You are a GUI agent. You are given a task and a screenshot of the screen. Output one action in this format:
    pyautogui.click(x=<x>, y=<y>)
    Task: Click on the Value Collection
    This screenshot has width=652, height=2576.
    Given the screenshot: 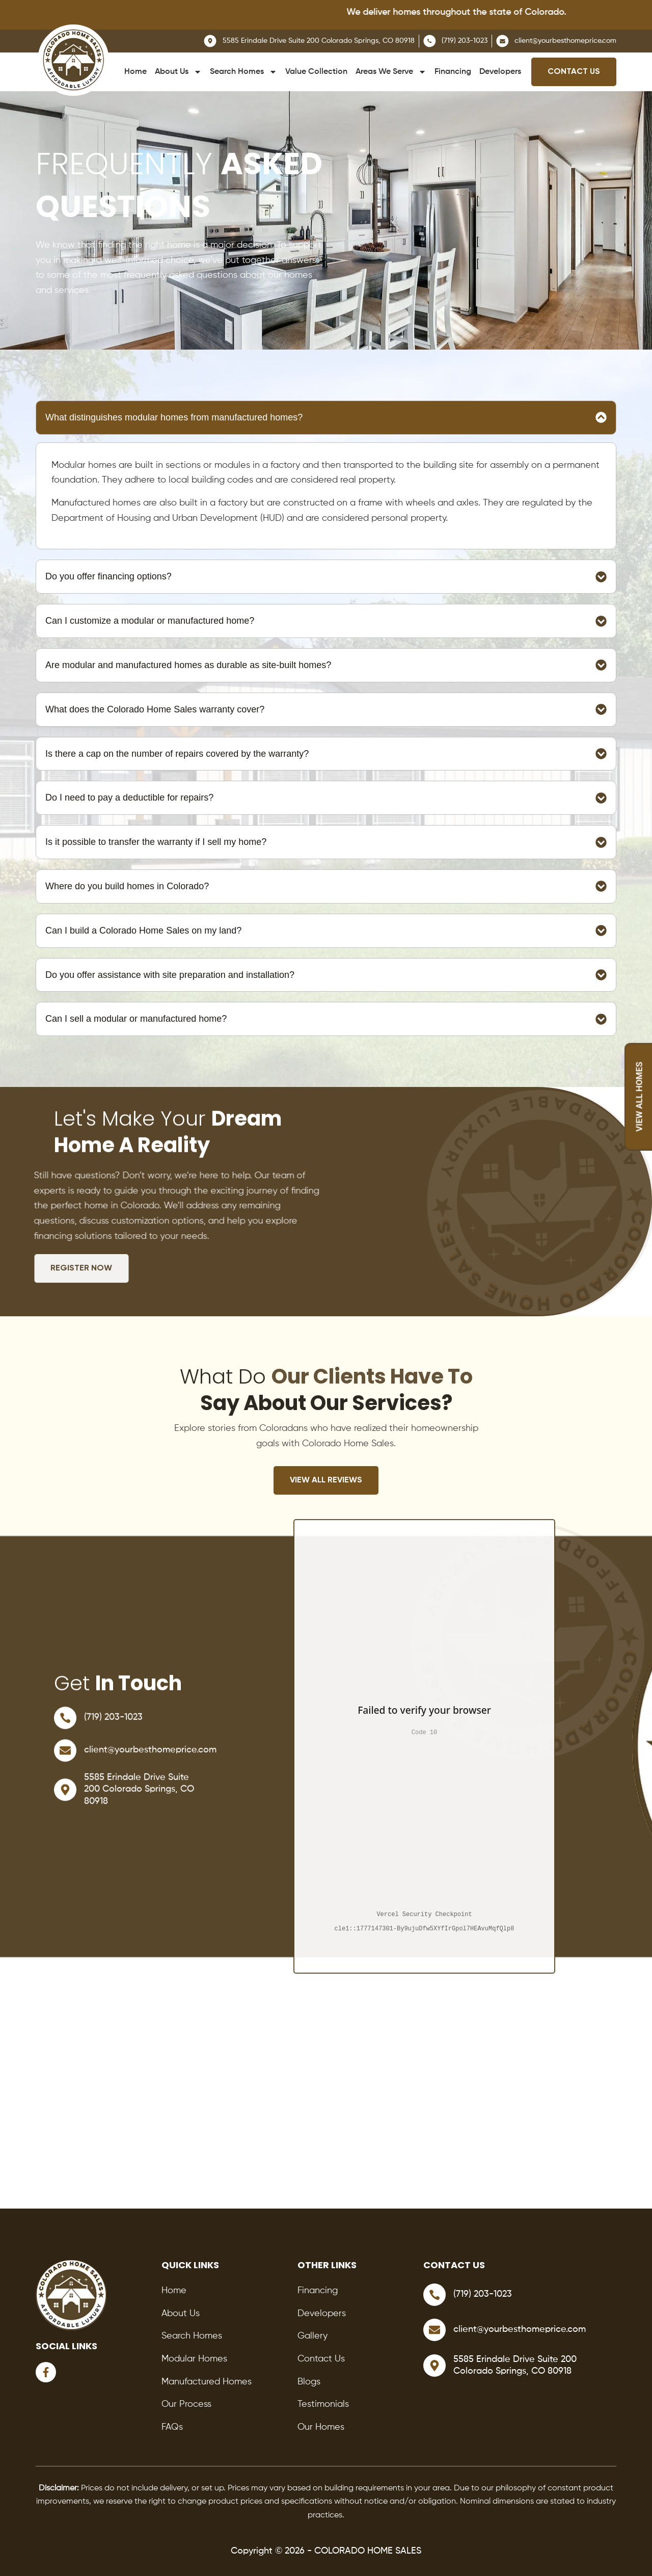 What is the action you would take?
    pyautogui.click(x=316, y=72)
    